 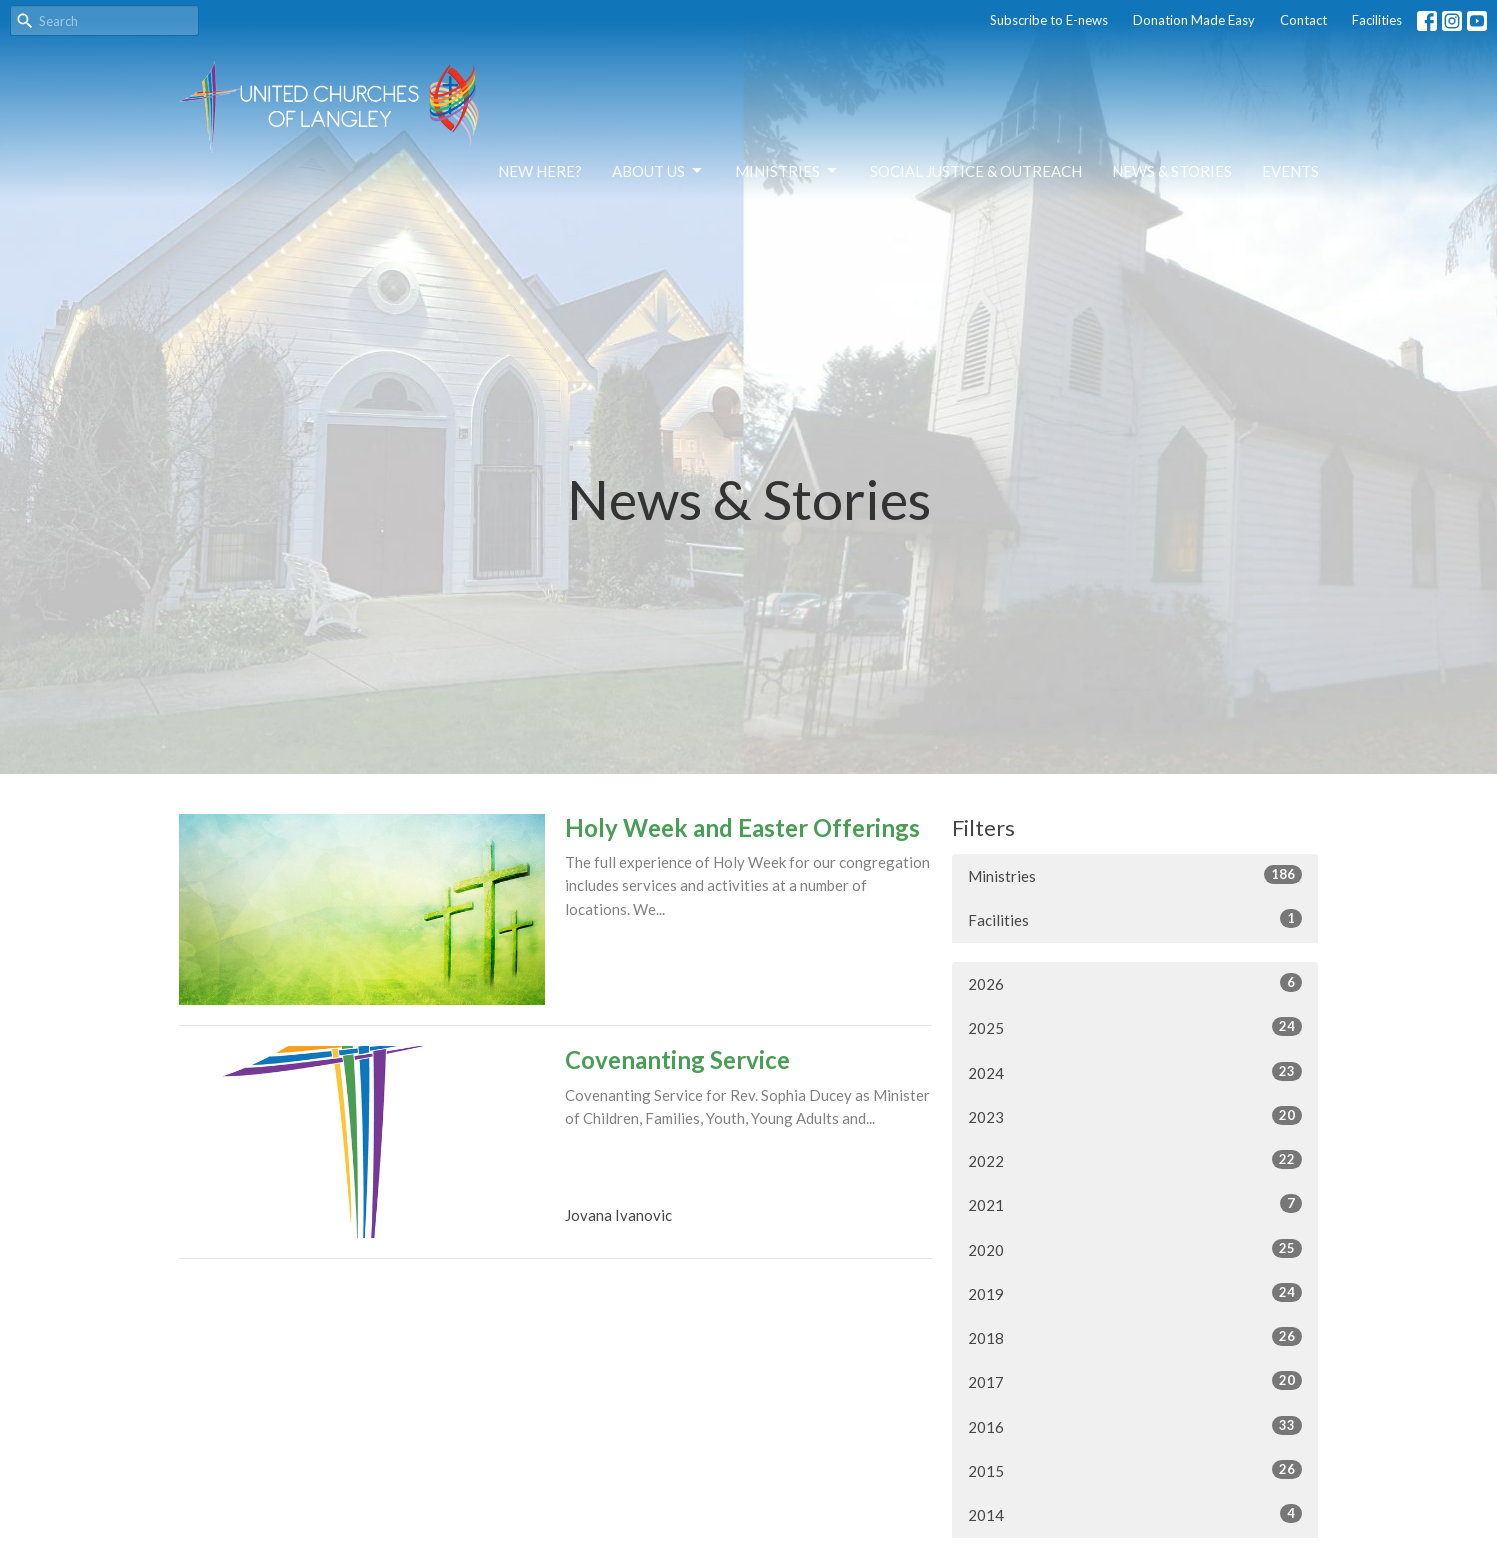 I want to click on 2015, so click(x=1135, y=1470).